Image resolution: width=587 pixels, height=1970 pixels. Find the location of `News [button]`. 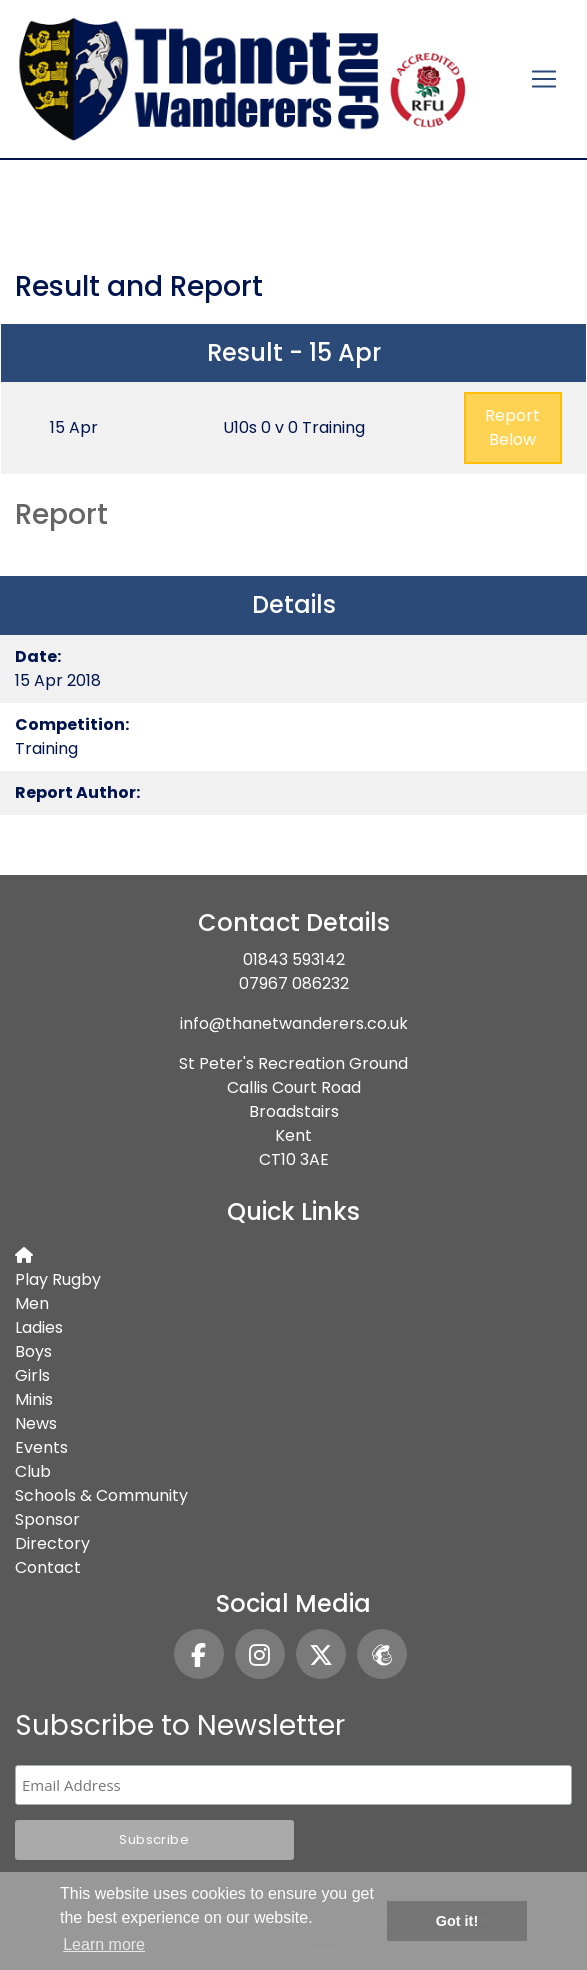

News [button] is located at coordinates (36, 1423).